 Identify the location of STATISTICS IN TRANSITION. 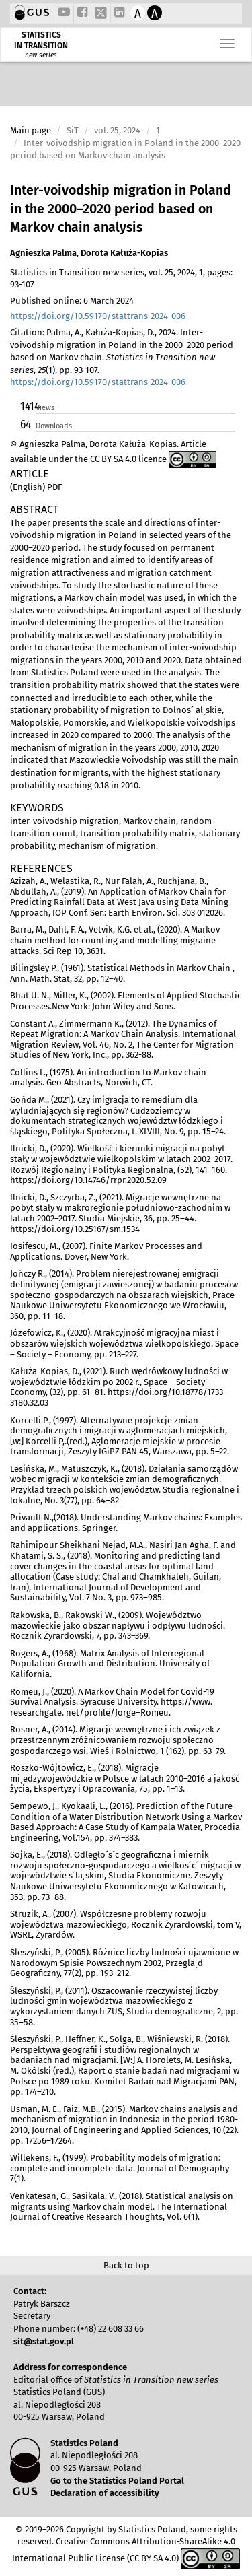
(41, 40).